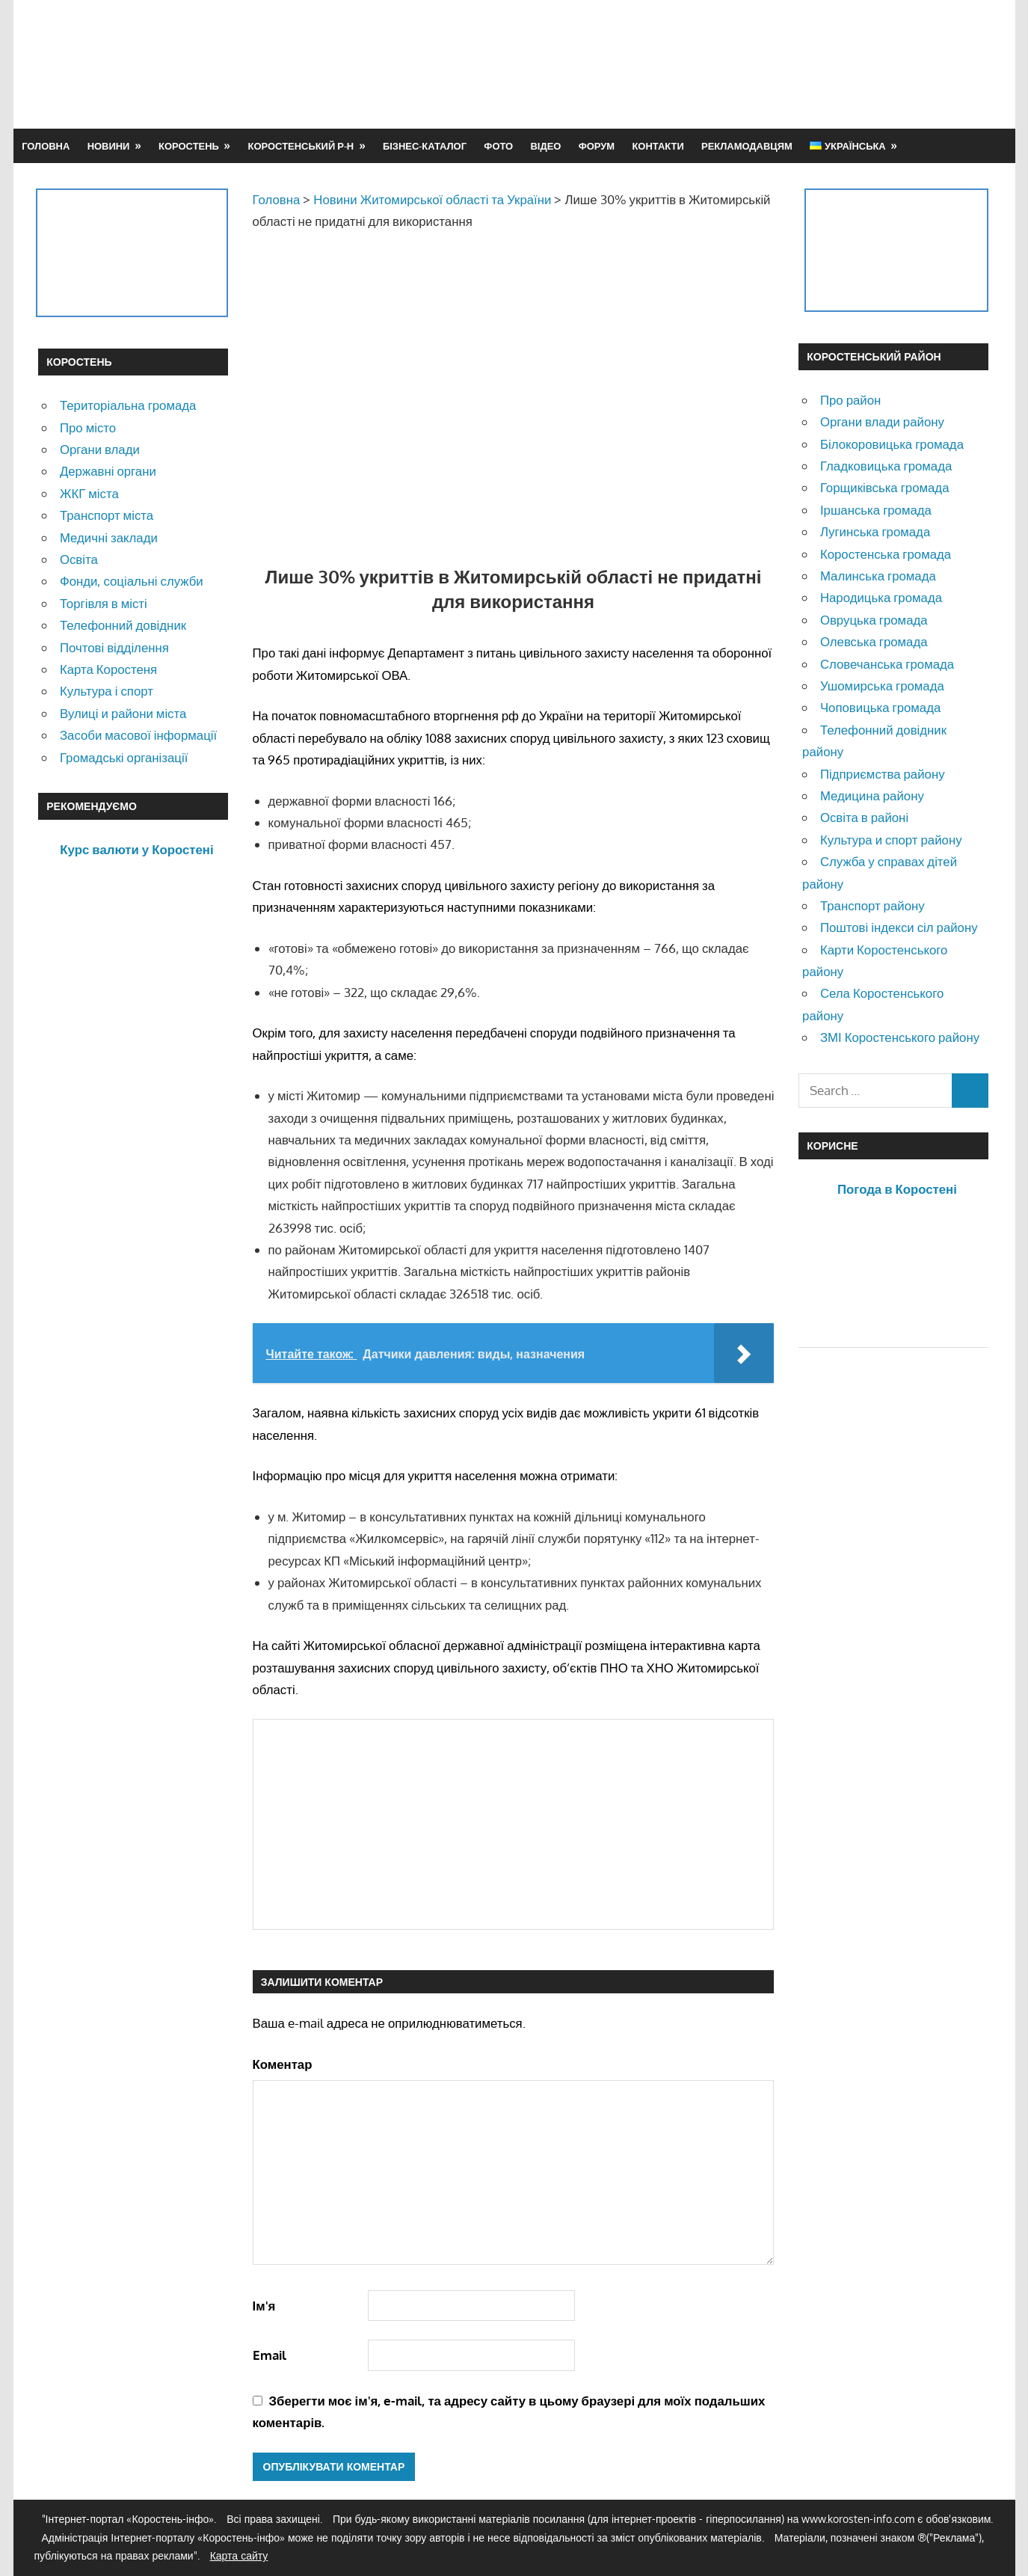  Describe the element at coordinates (114, 647) in the screenshot. I see `Почтові відділення` at that location.